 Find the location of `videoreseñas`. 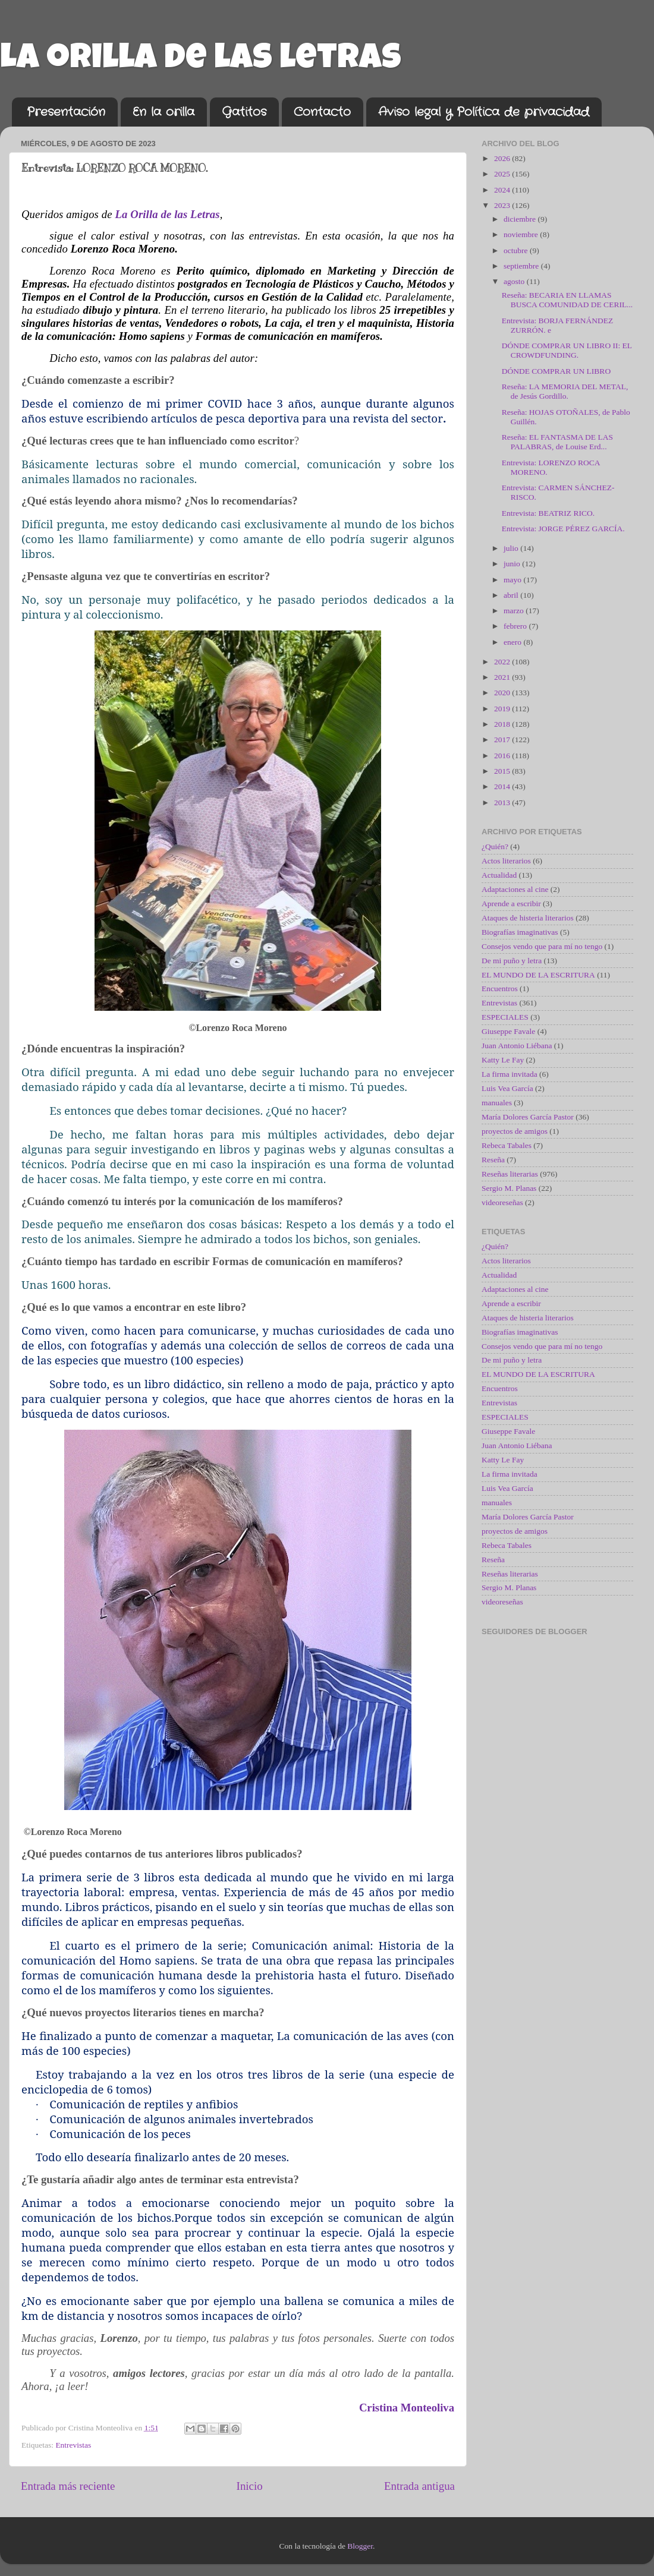

videoreseñas is located at coordinates (502, 1202).